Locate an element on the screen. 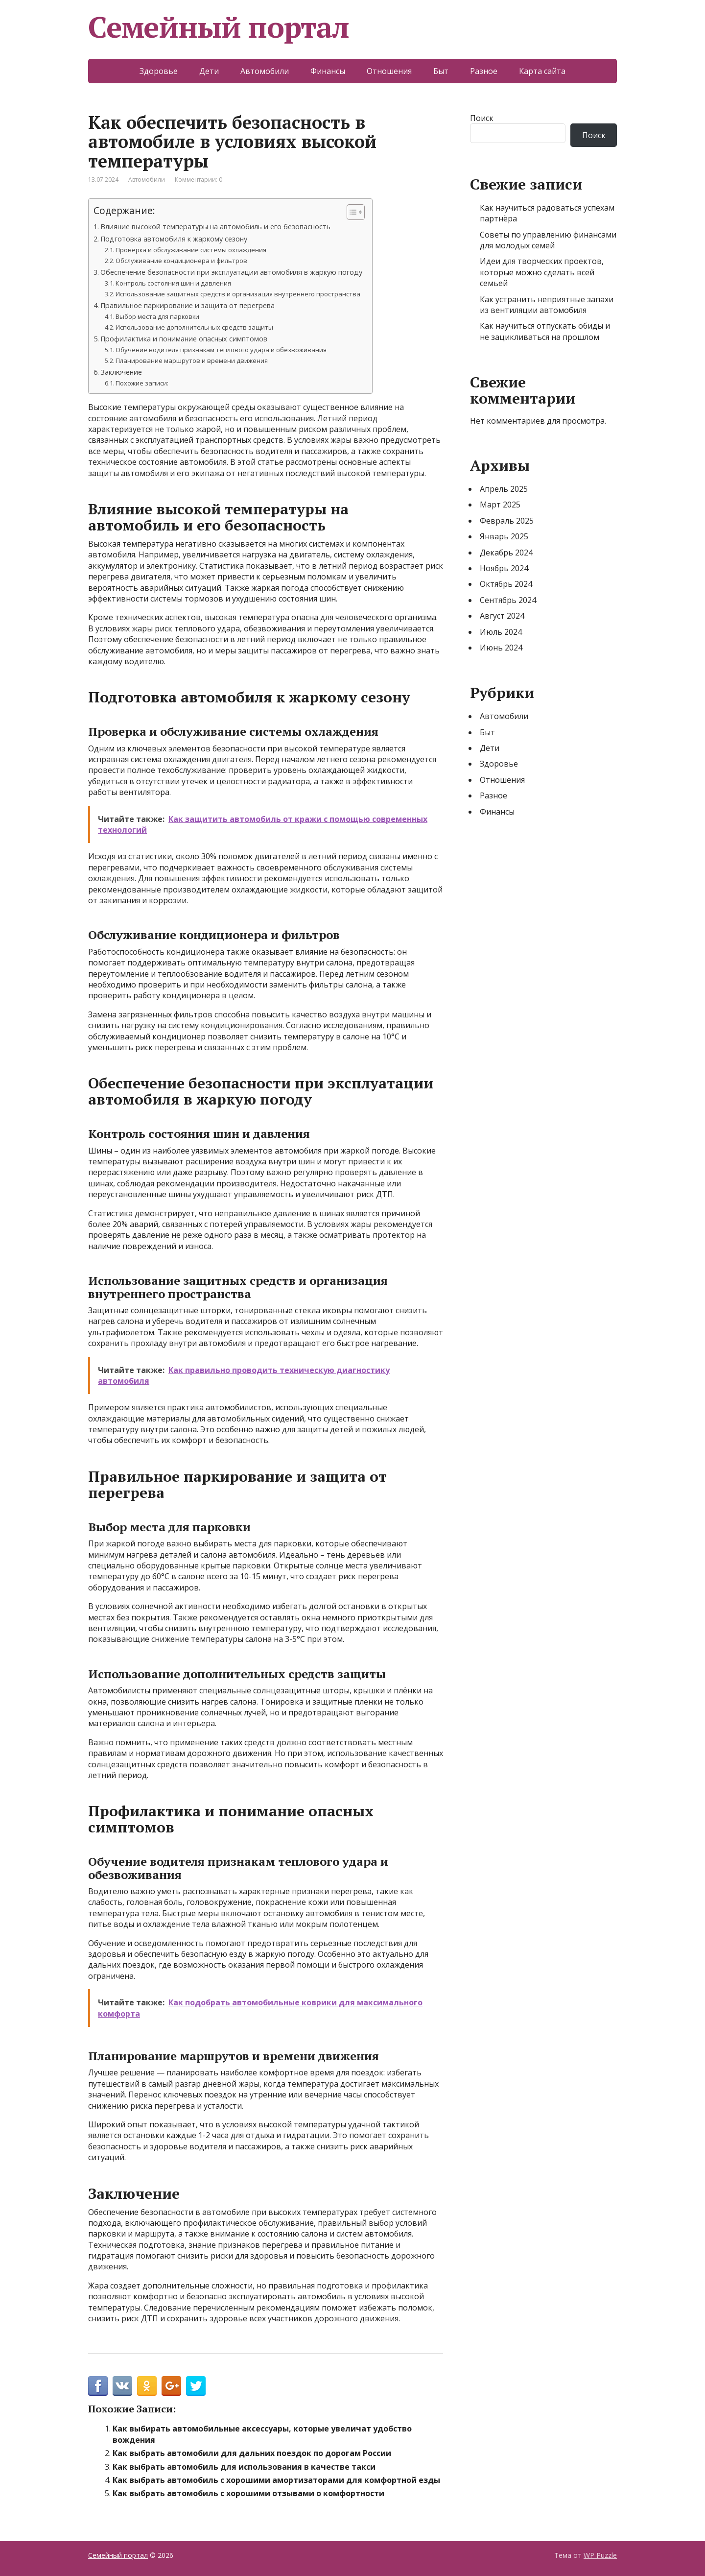  Влияние высокой температуры на автомобиль и его безопасность is located at coordinates (215, 226).